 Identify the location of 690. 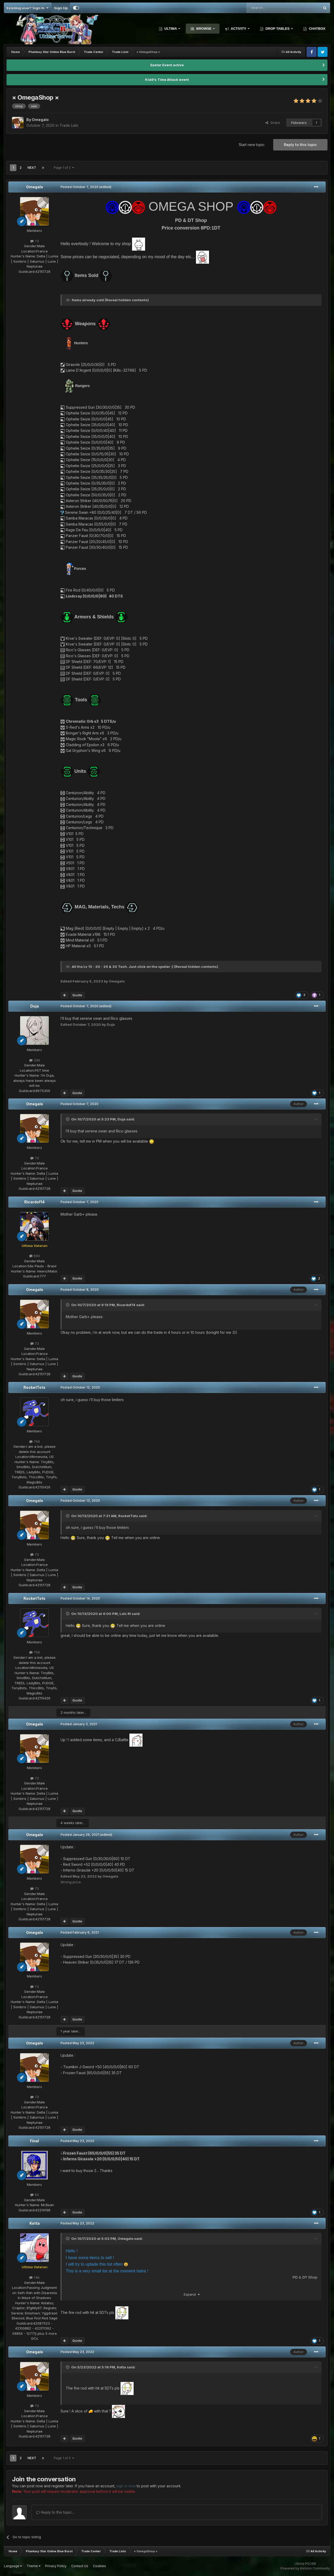
(34, 1256).